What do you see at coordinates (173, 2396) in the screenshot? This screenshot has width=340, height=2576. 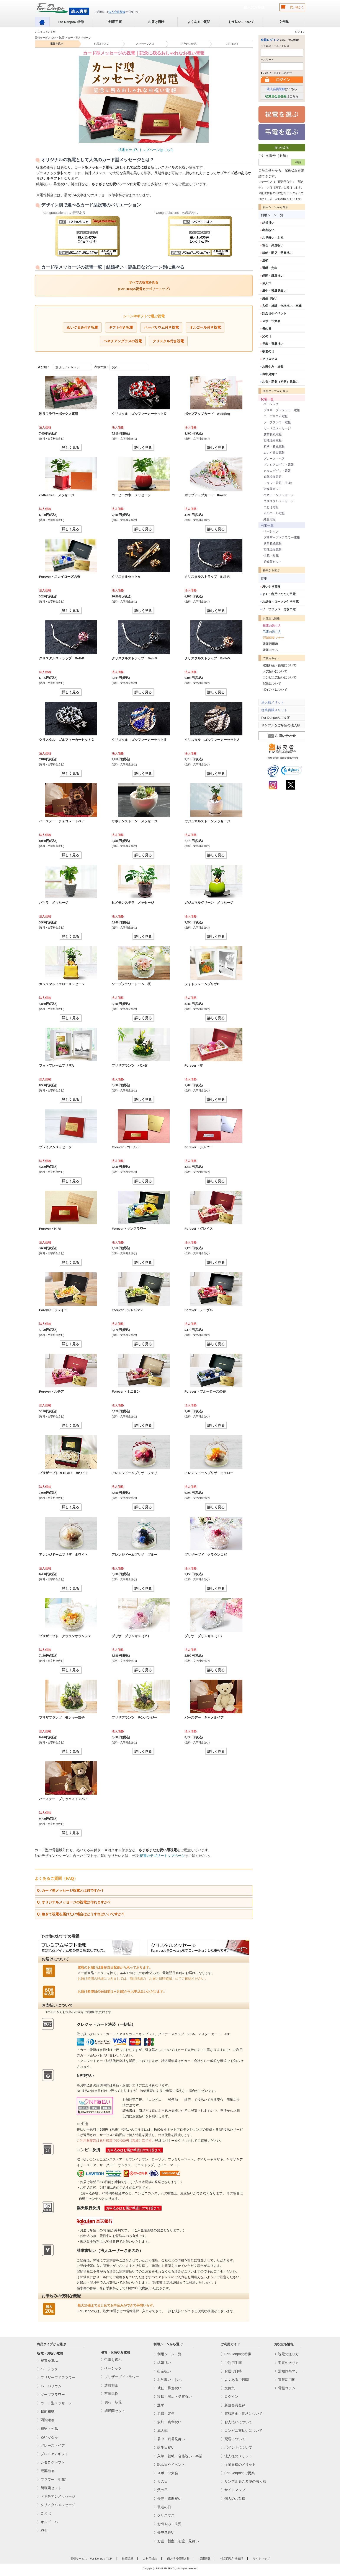 I see `〉移転・開店・受賞祝い` at bounding box center [173, 2396].